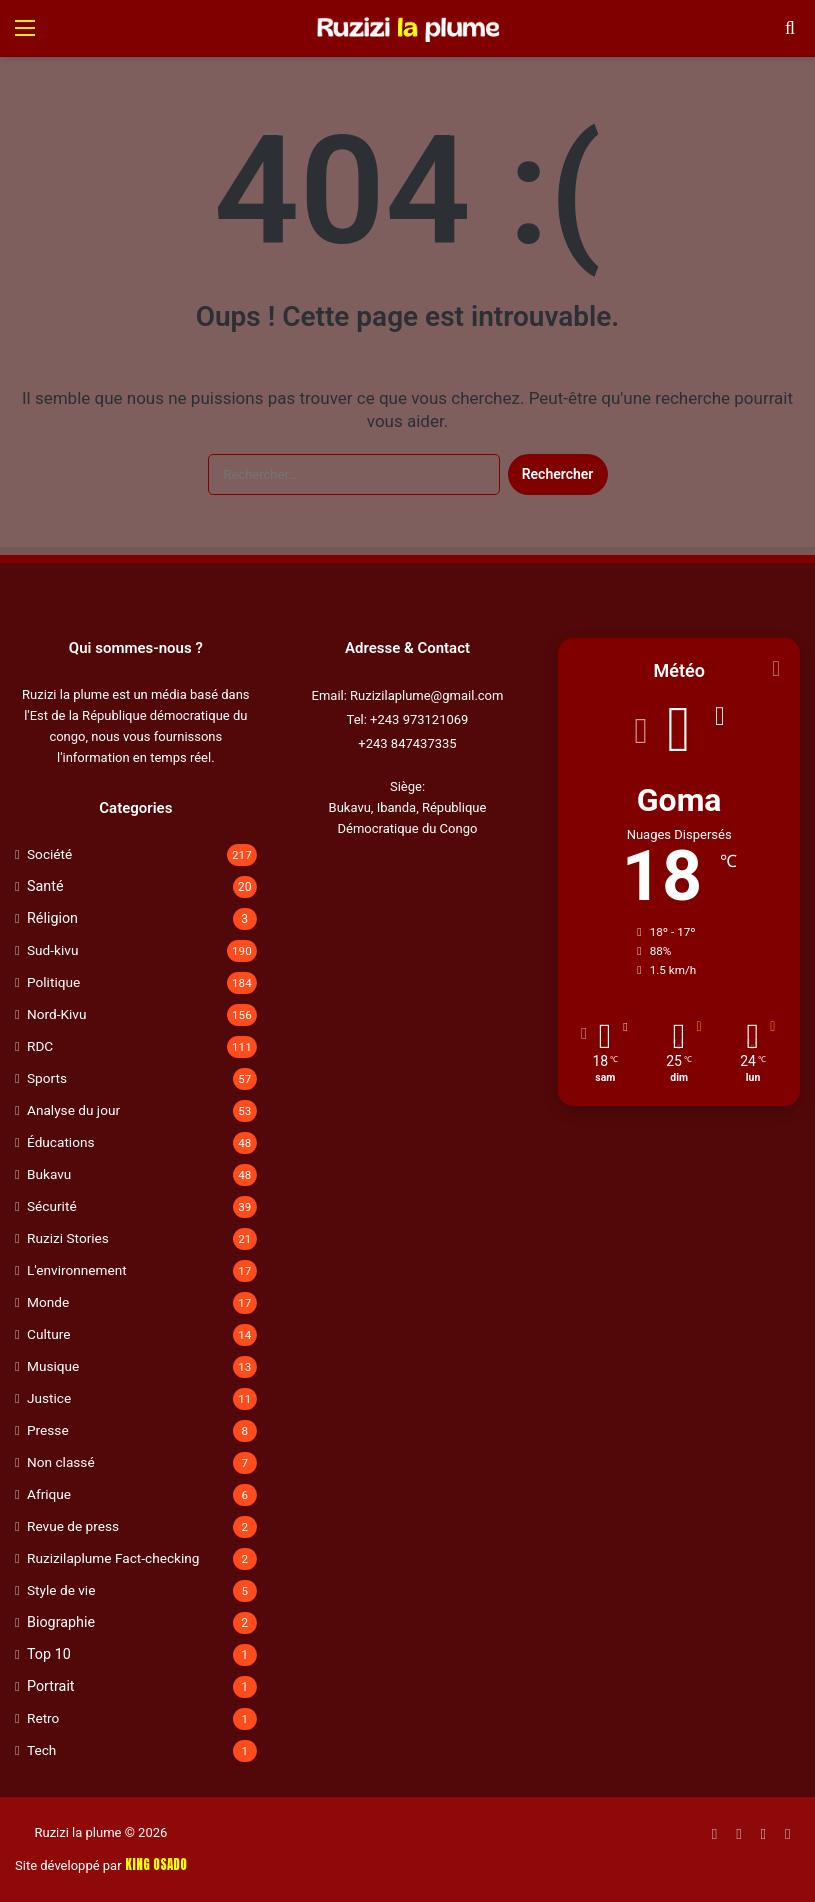  Describe the element at coordinates (53, 982) in the screenshot. I see `Politique` at that location.